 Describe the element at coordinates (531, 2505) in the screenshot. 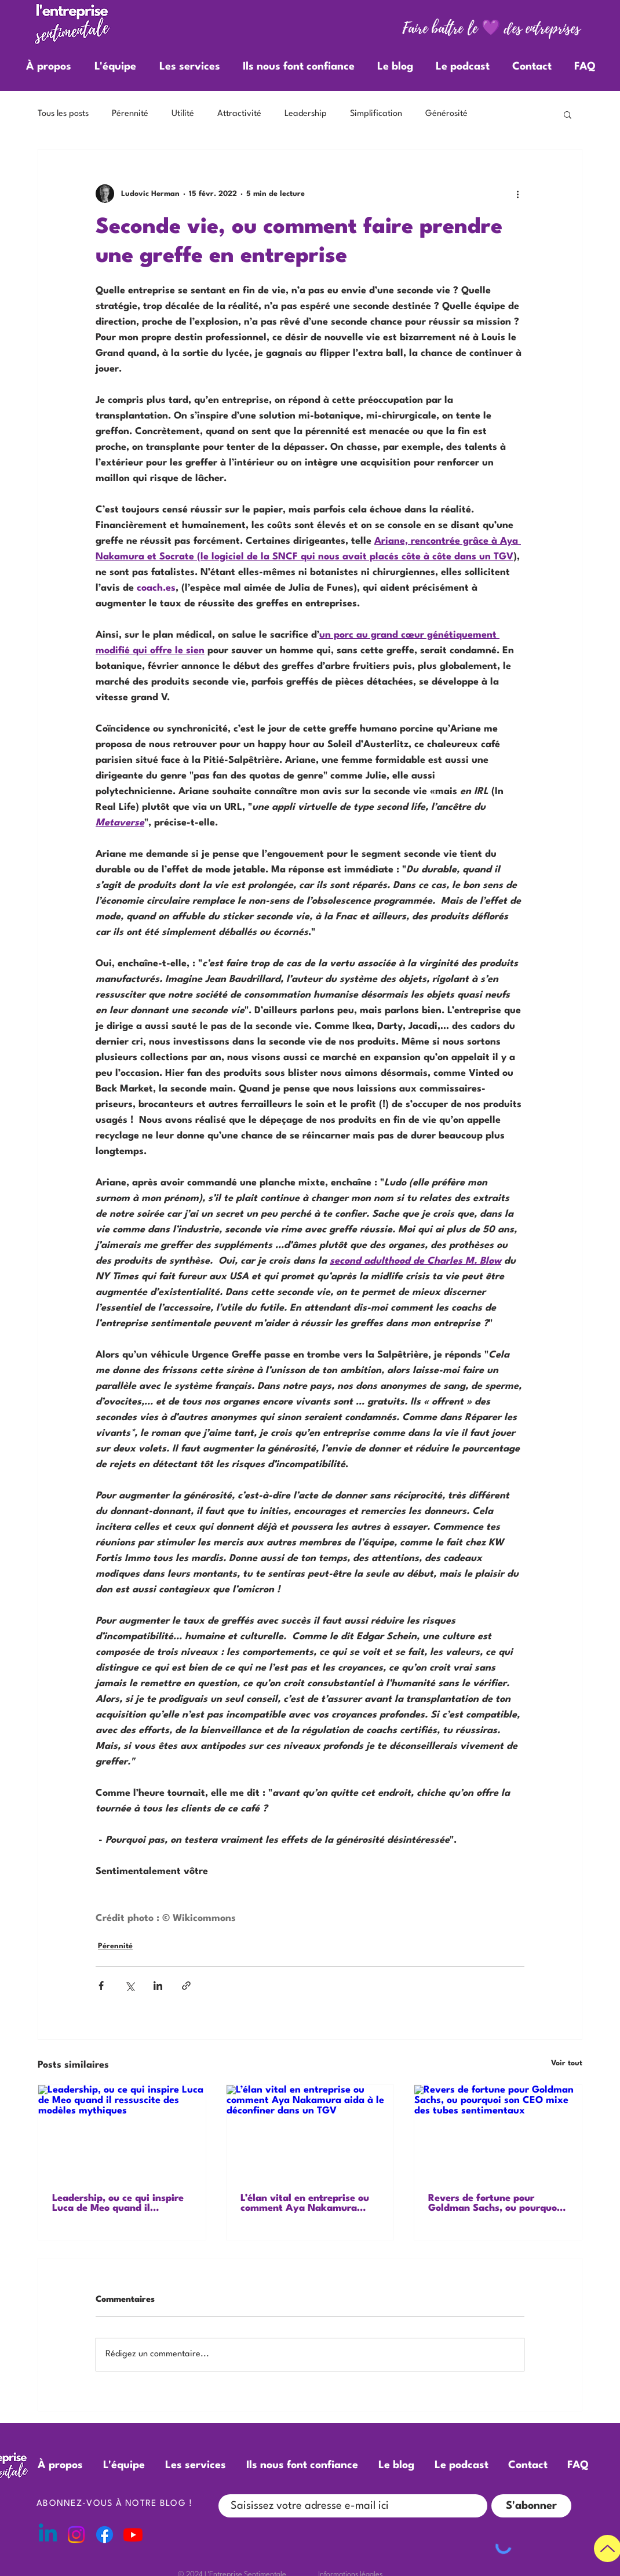

I see `[S'abonner]` at that location.